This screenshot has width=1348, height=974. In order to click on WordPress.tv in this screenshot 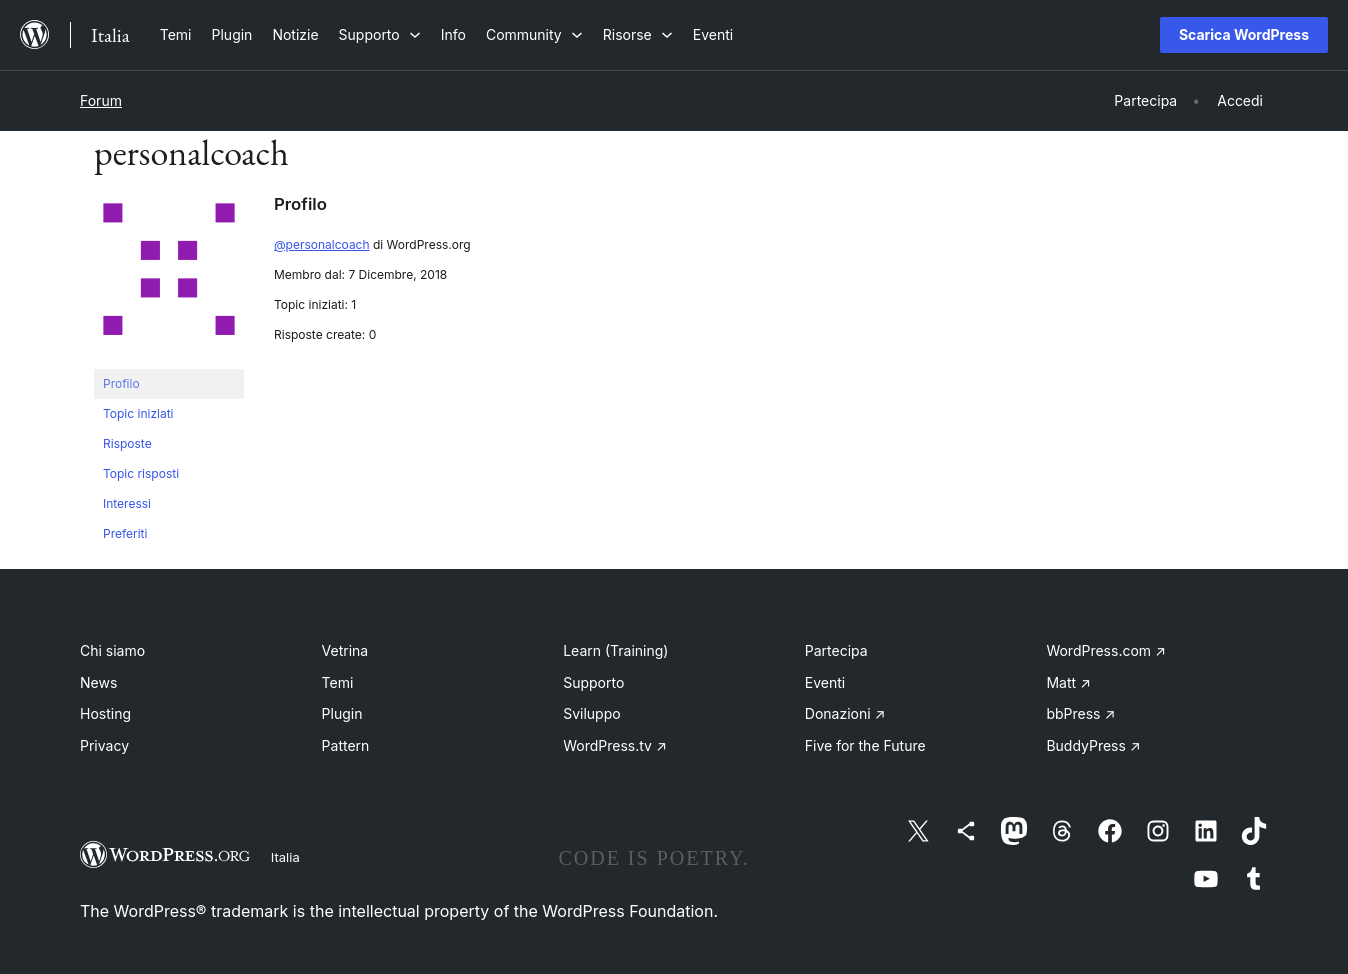, I will do `click(615, 745)`.